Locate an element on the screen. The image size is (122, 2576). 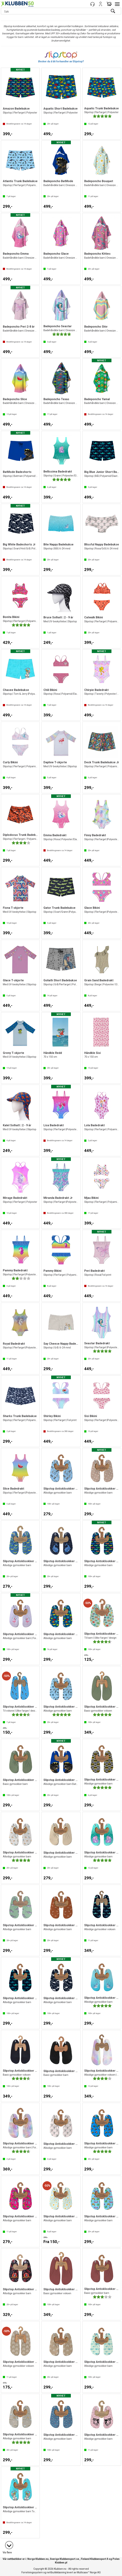
[Kundesenter] is located at coordinates (92, 4).